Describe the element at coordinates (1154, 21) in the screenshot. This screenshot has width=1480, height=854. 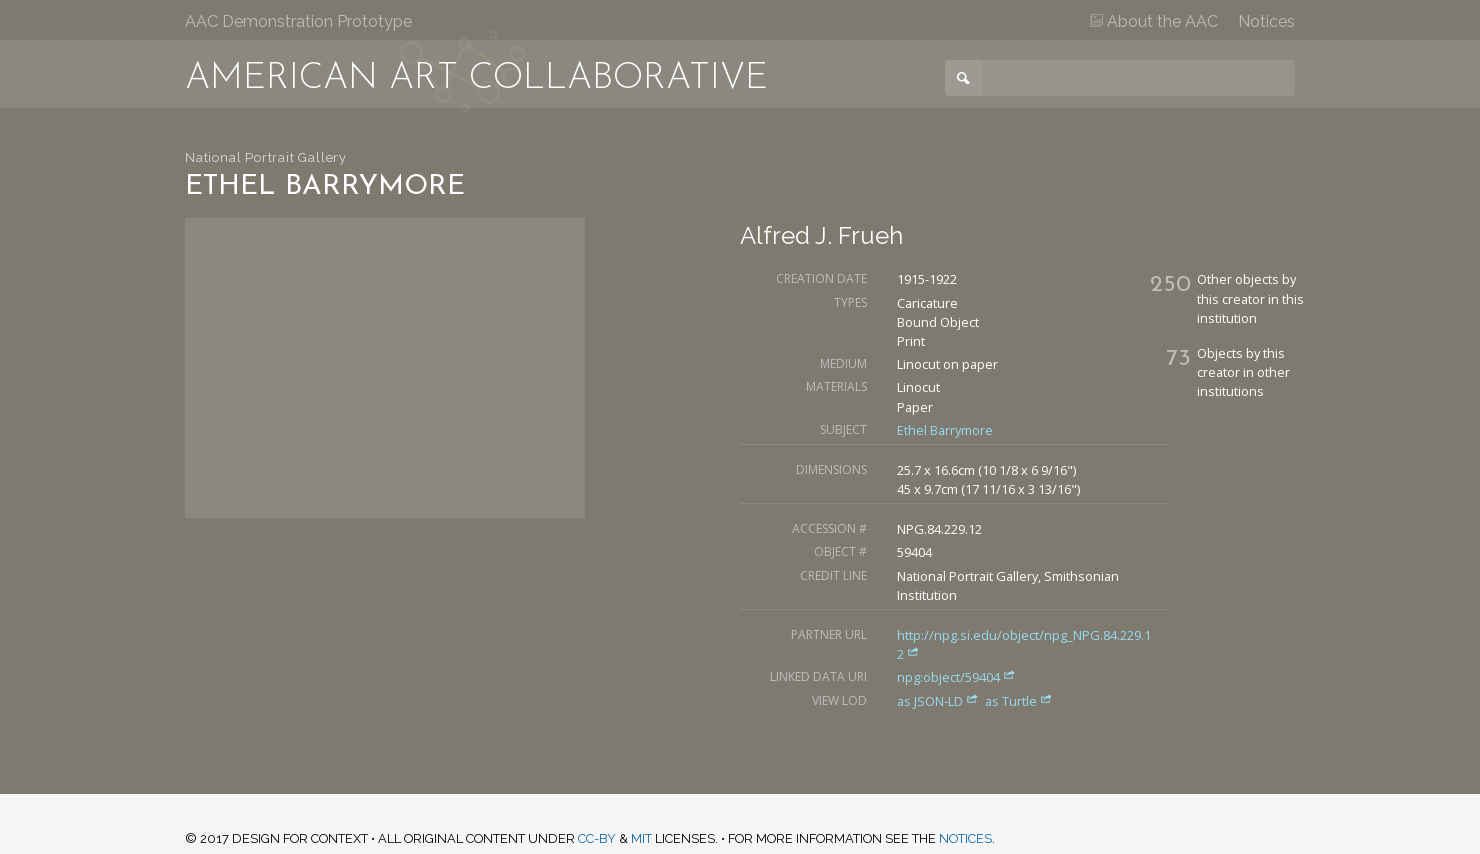
I see `About the AAC` at that location.